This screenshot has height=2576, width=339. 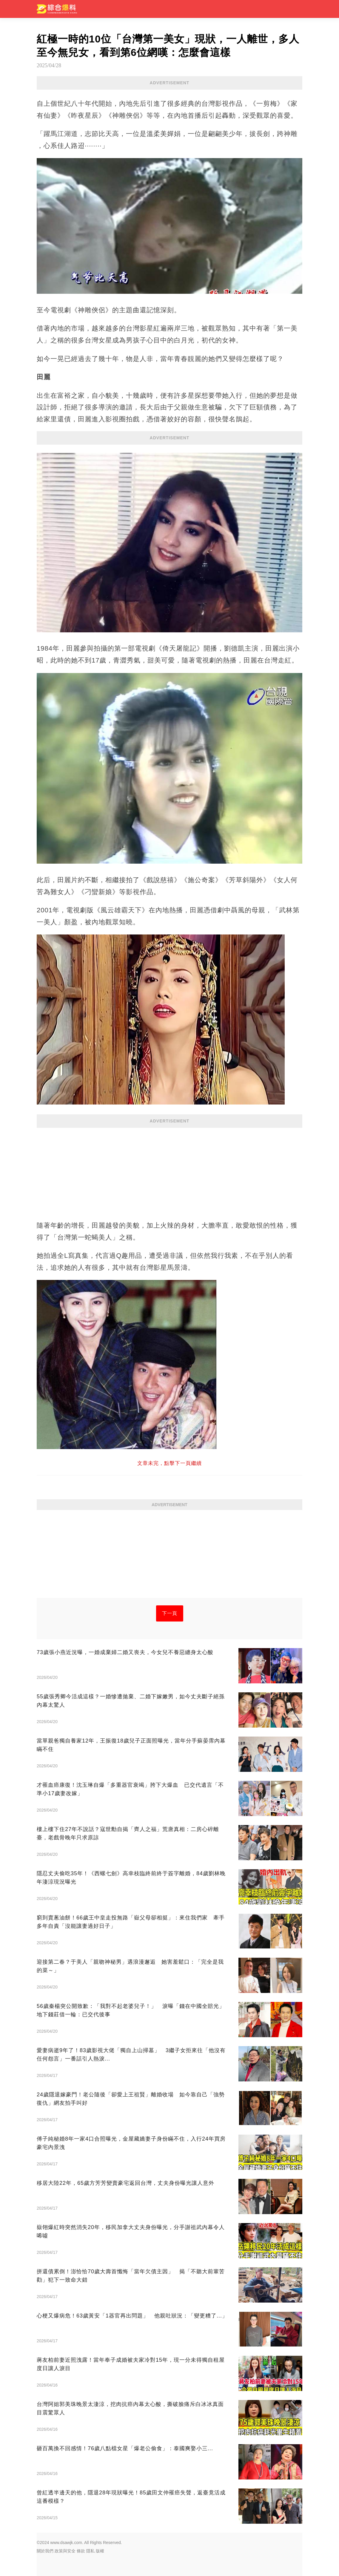 What do you see at coordinates (169, 1171) in the screenshot?
I see `[Advertisement]` at bounding box center [169, 1171].